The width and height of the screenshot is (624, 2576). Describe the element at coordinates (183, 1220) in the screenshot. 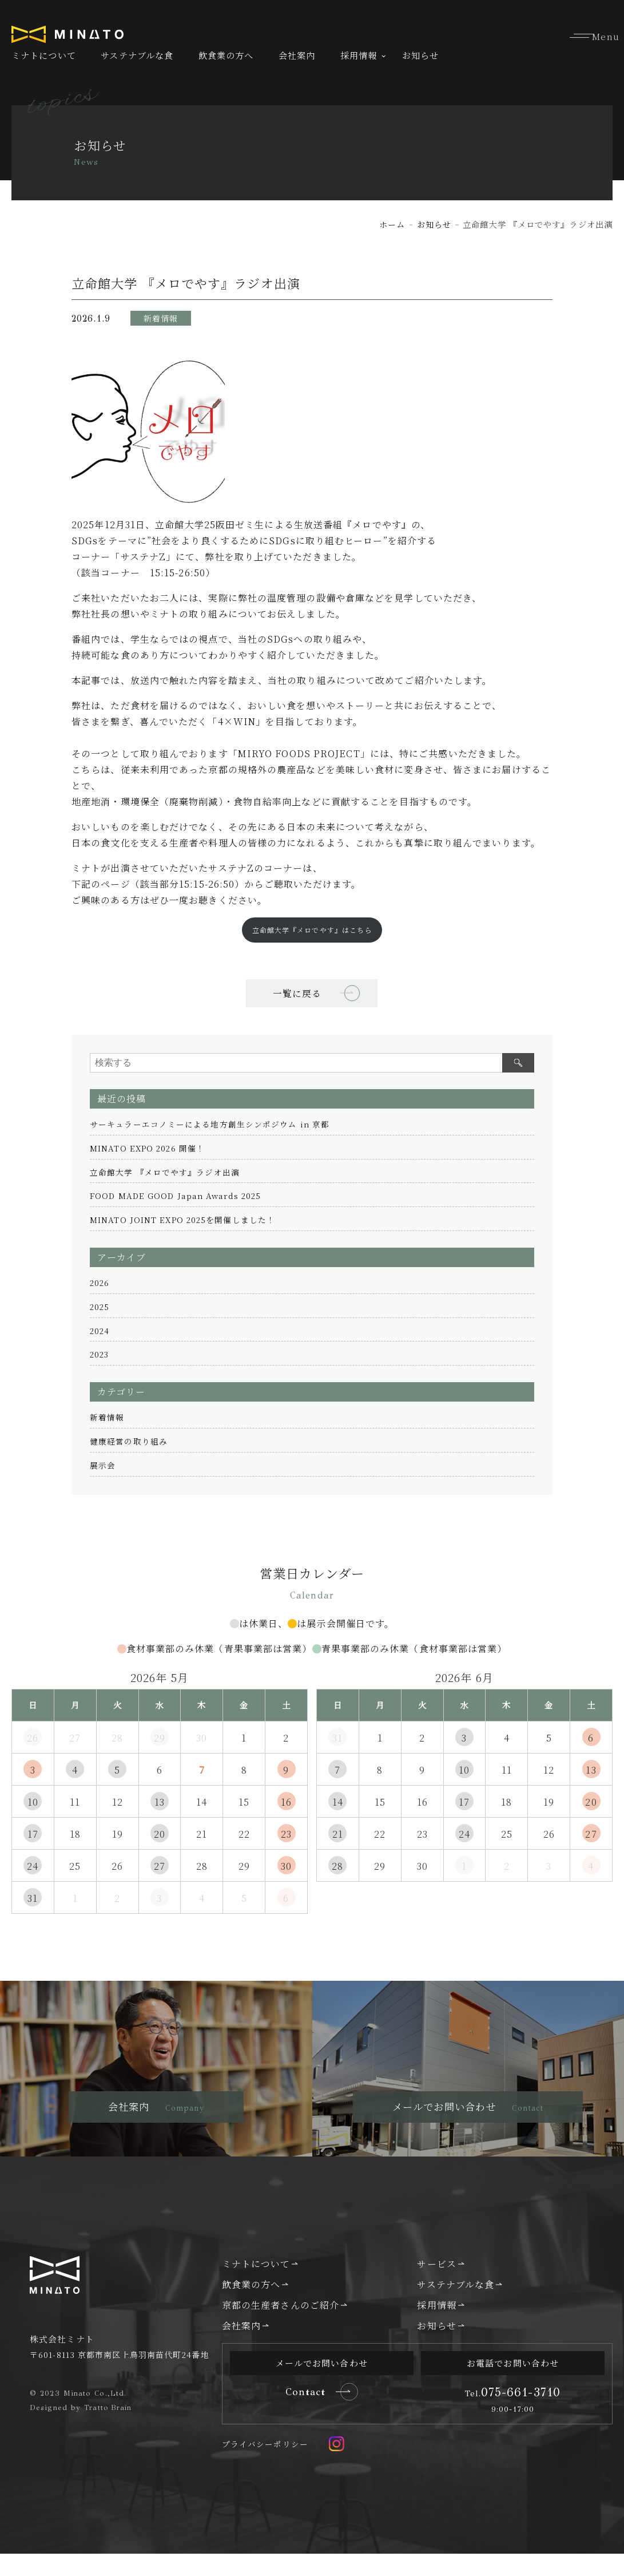

I see `MINATO JOINT EXPO 2025を開催しました！` at that location.